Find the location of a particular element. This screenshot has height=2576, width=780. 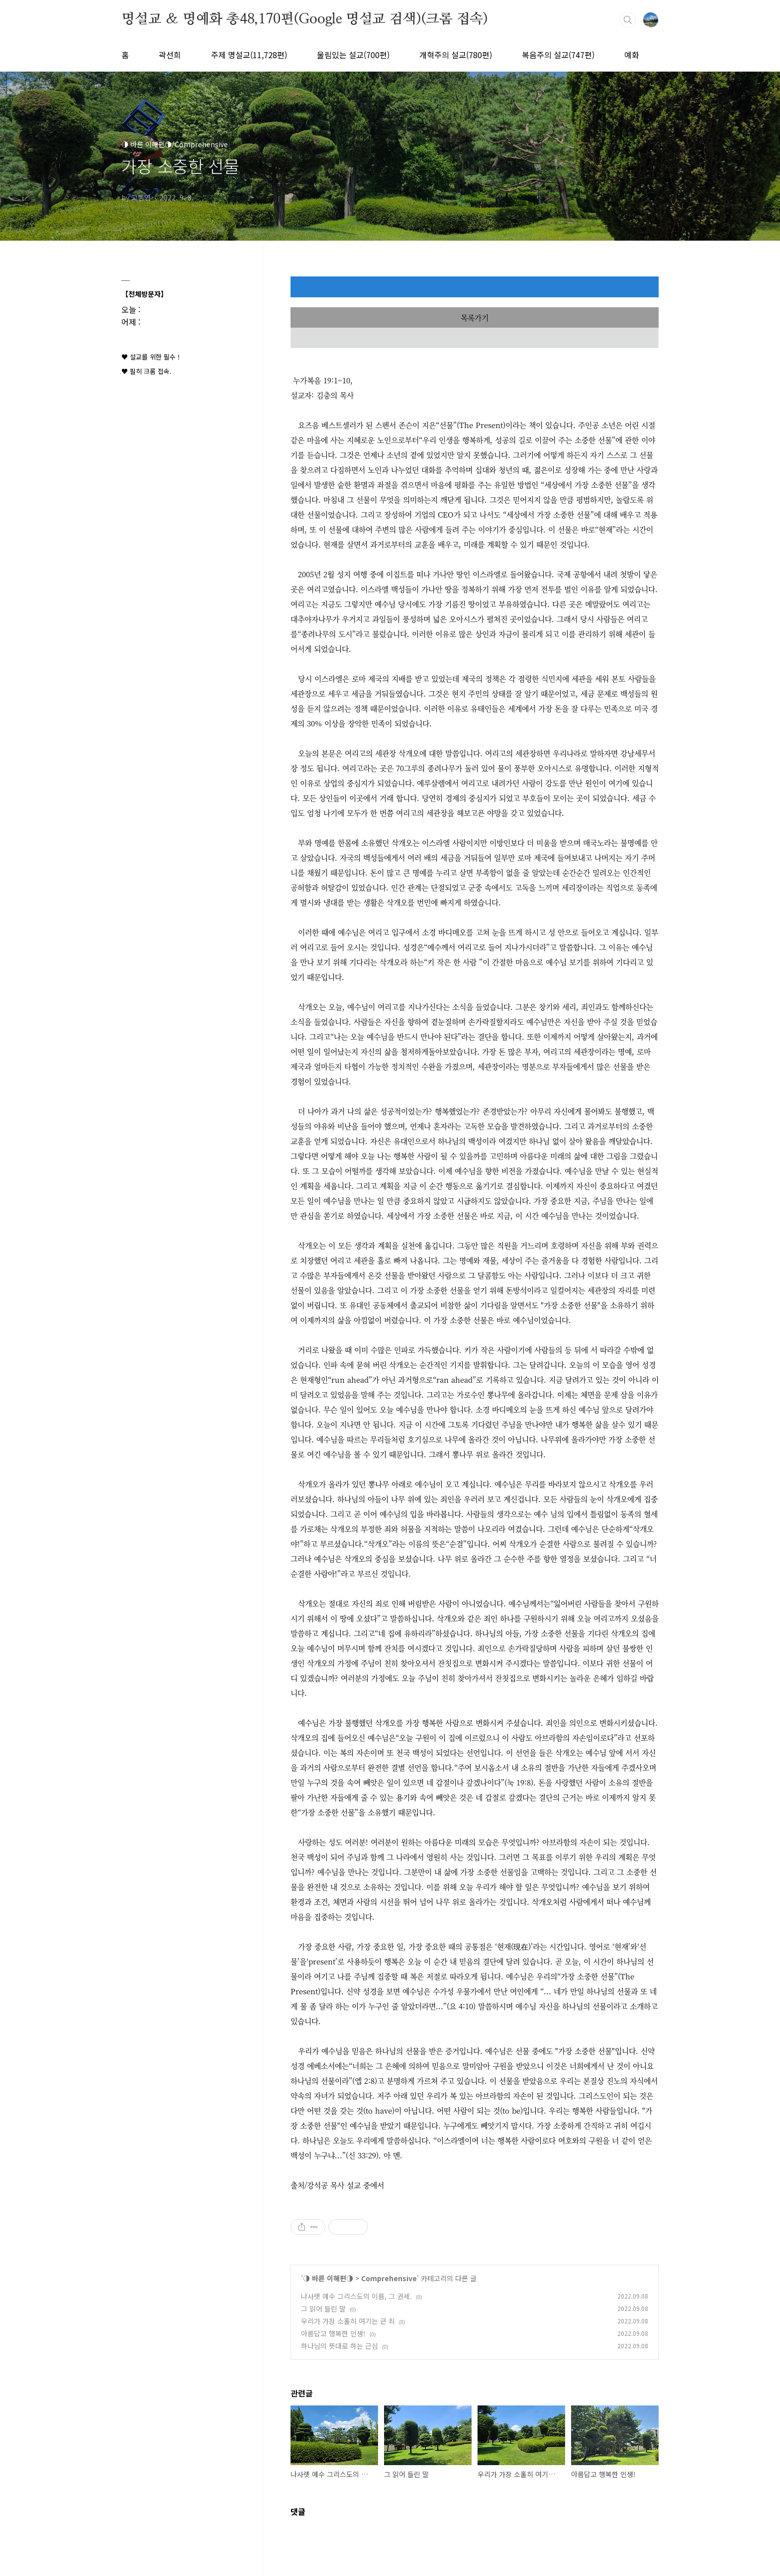

개혁주의 설교(780편) is located at coordinates (455, 55).